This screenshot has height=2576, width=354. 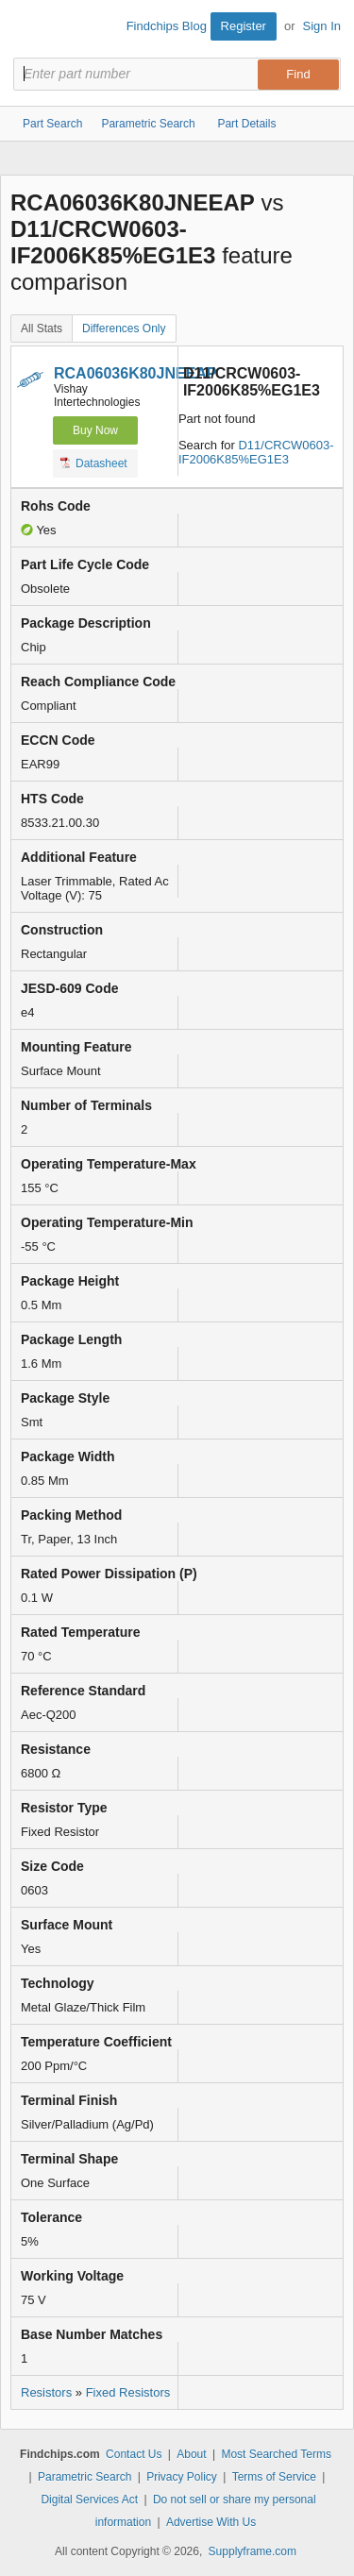 What do you see at coordinates (93, 462) in the screenshot?
I see `Datasheet` at bounding box center [93, 462].